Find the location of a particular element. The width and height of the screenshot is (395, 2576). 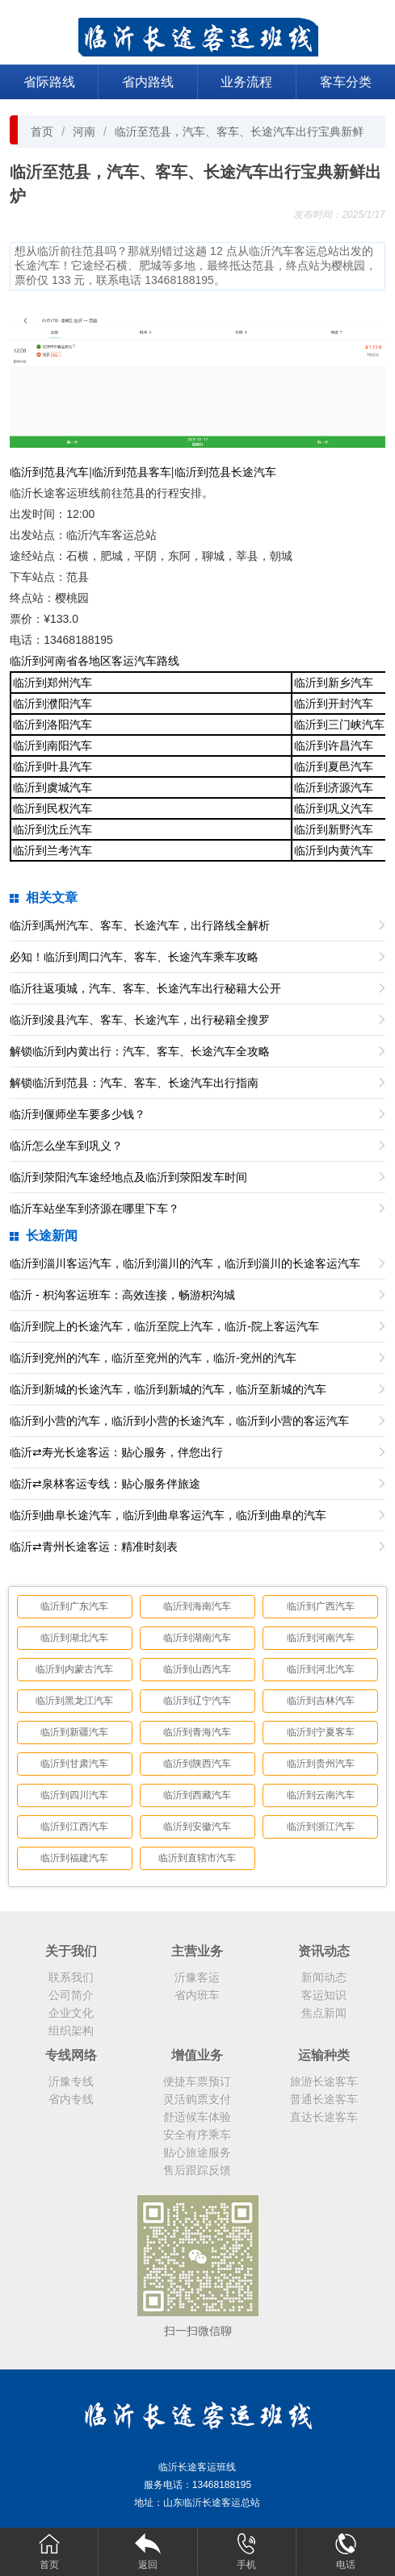

临沂到广东汽车 is located at coordinates (74, 1606).